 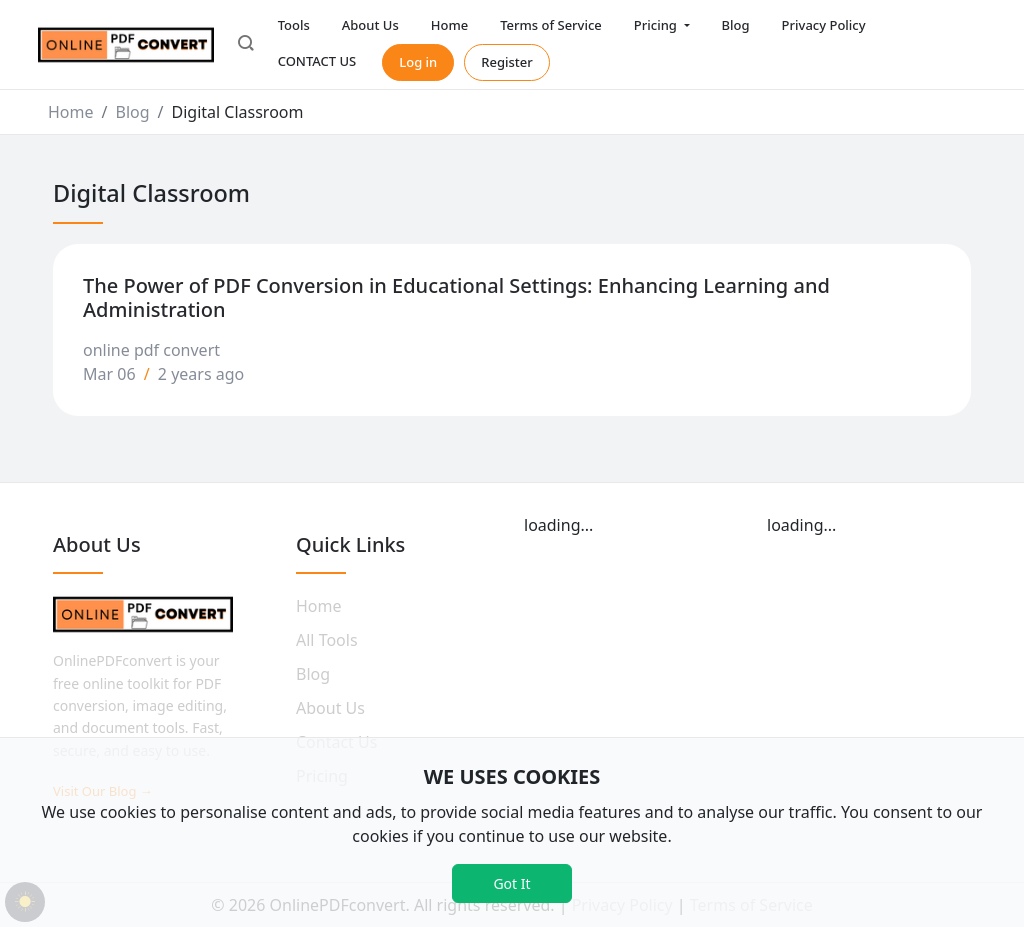 What do you see at coordinates (449, 25) in the screenshot?
I see `Home` at bounding box center [449, 25].